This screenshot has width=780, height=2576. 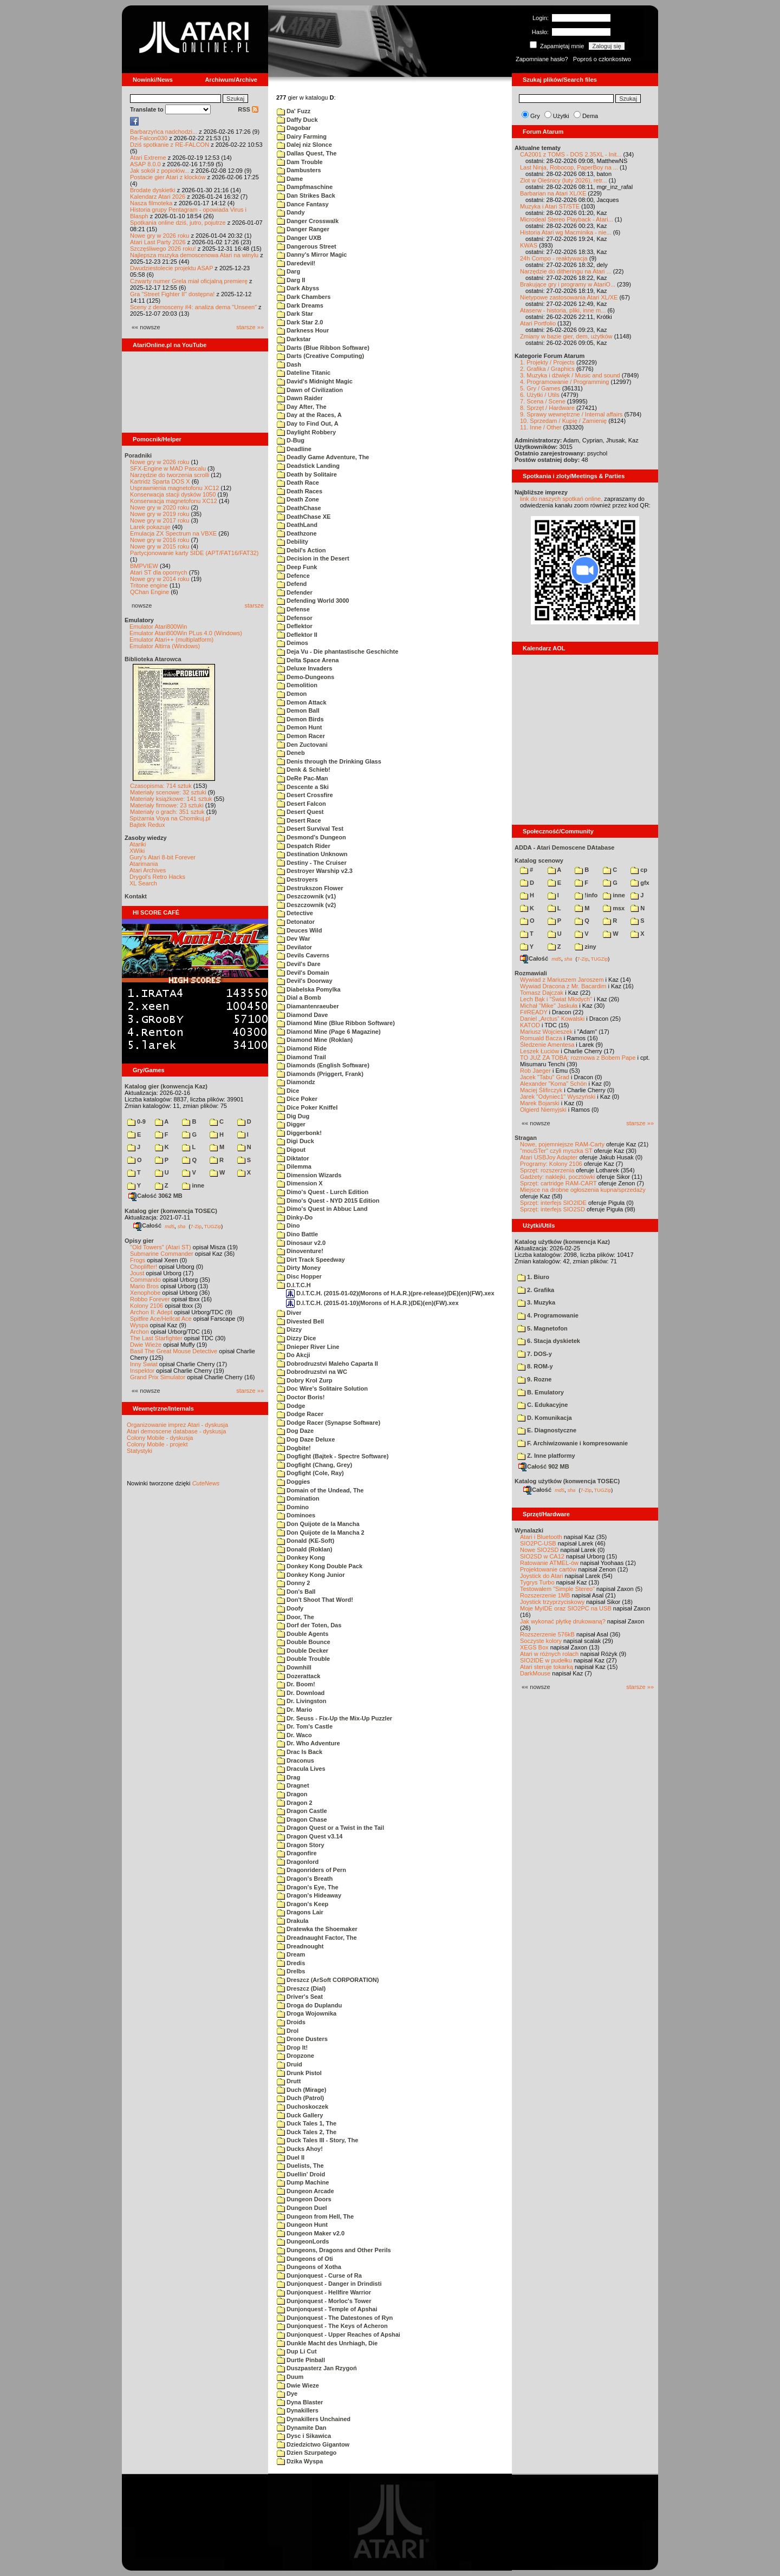 What do you see at coordinates (547, 369) in the screenshot?
I see `2. Grafika / Graphics` at bounding box center [547, 369].